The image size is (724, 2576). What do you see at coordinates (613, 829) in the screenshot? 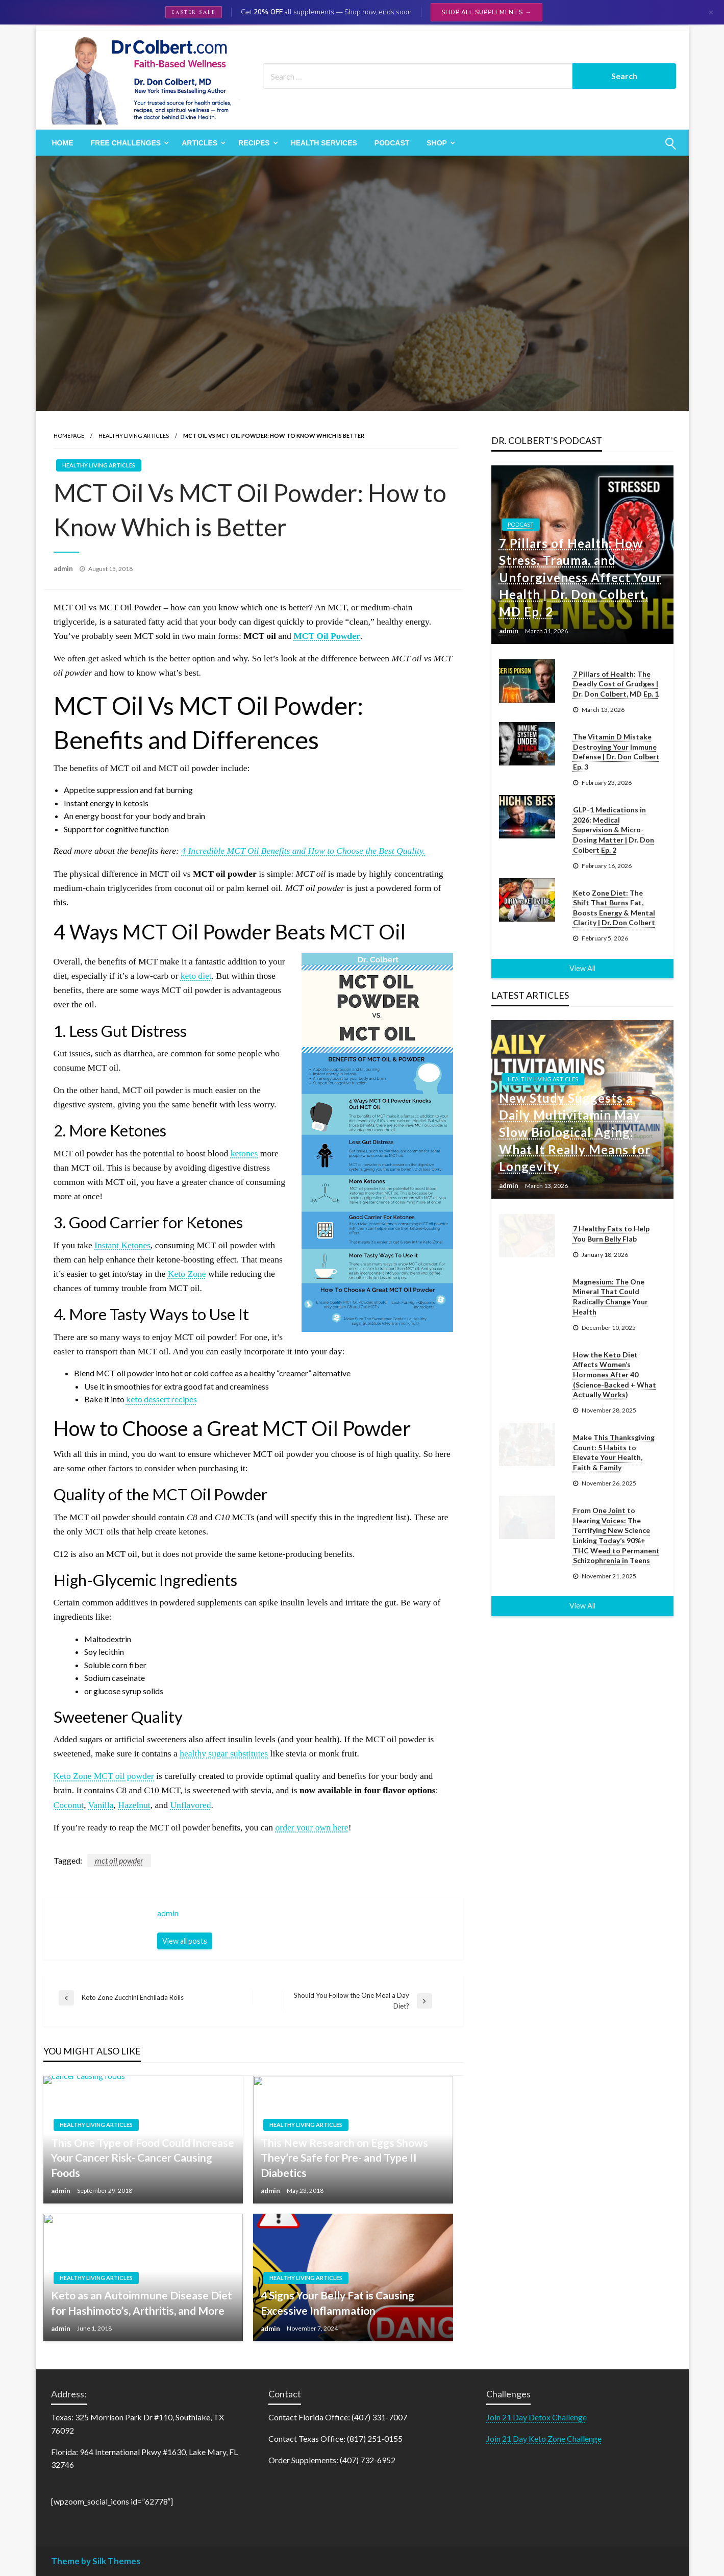
I see `GLP-1 Medications in 2026: Medical Supervision & Micro-Dosing Matter | Dr. Don Colbert Ep. 2` at bounding box center [613, 829].